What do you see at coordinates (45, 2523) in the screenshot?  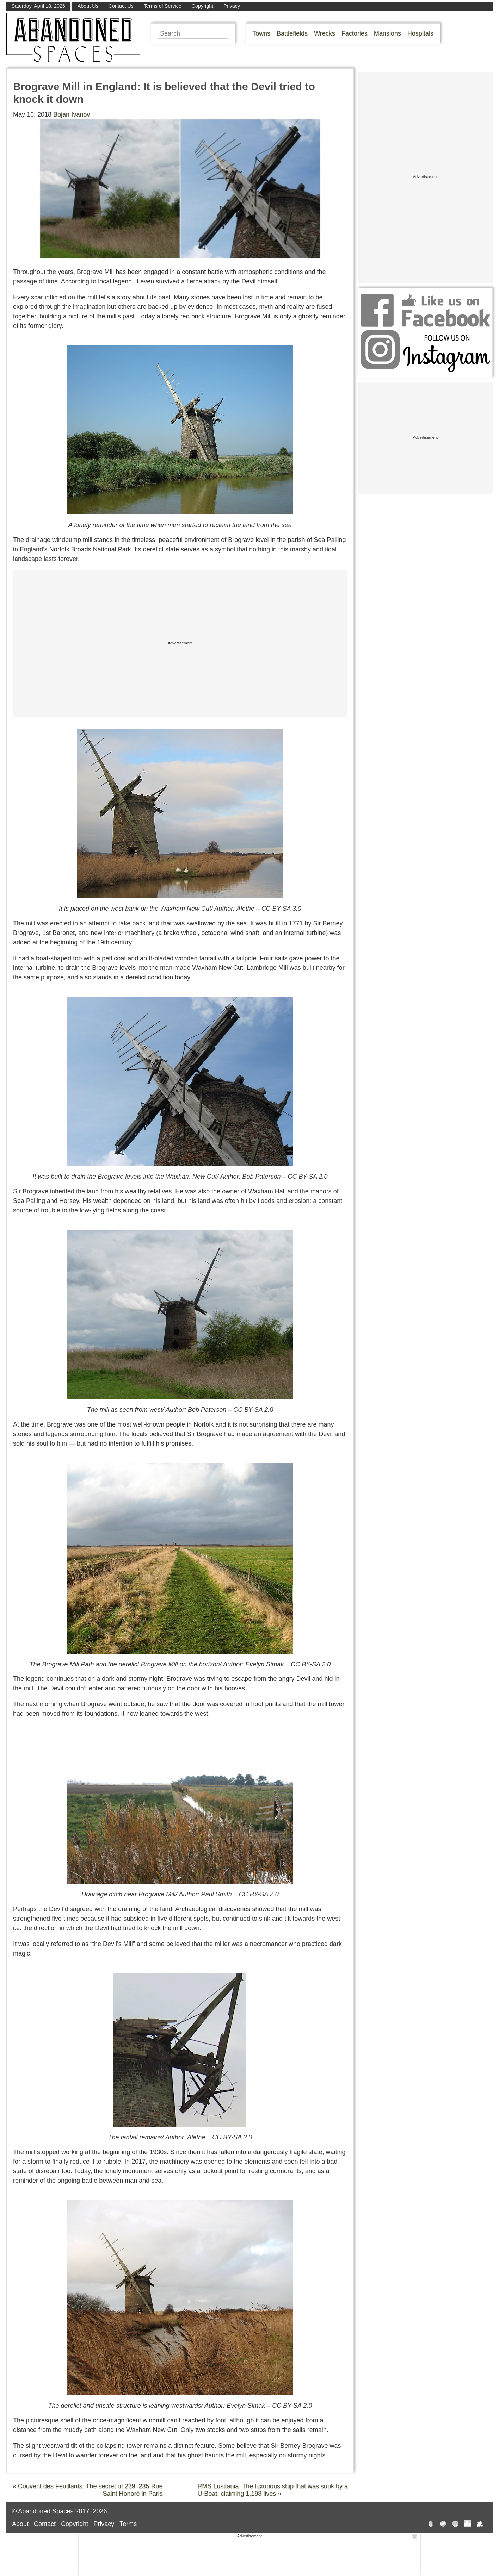 I see `Contact` at bounding box center [45, 2523].